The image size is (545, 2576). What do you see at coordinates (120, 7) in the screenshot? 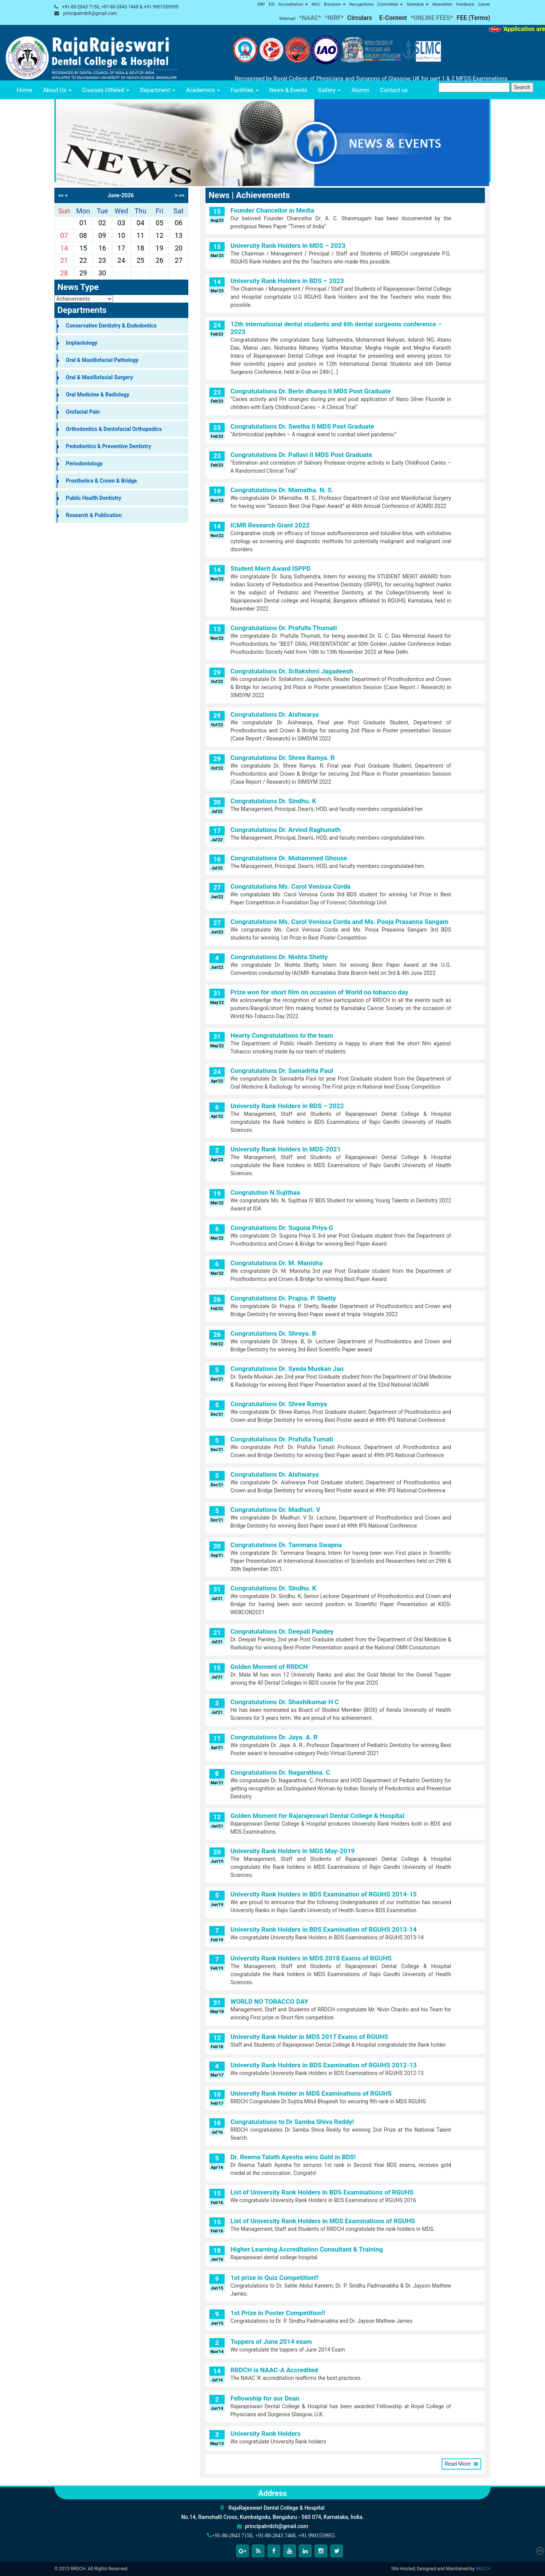
I see `+91-80-2843 7150, +91-80-2843 7468 & +91 9901559955` at bounding box center [120, 7].